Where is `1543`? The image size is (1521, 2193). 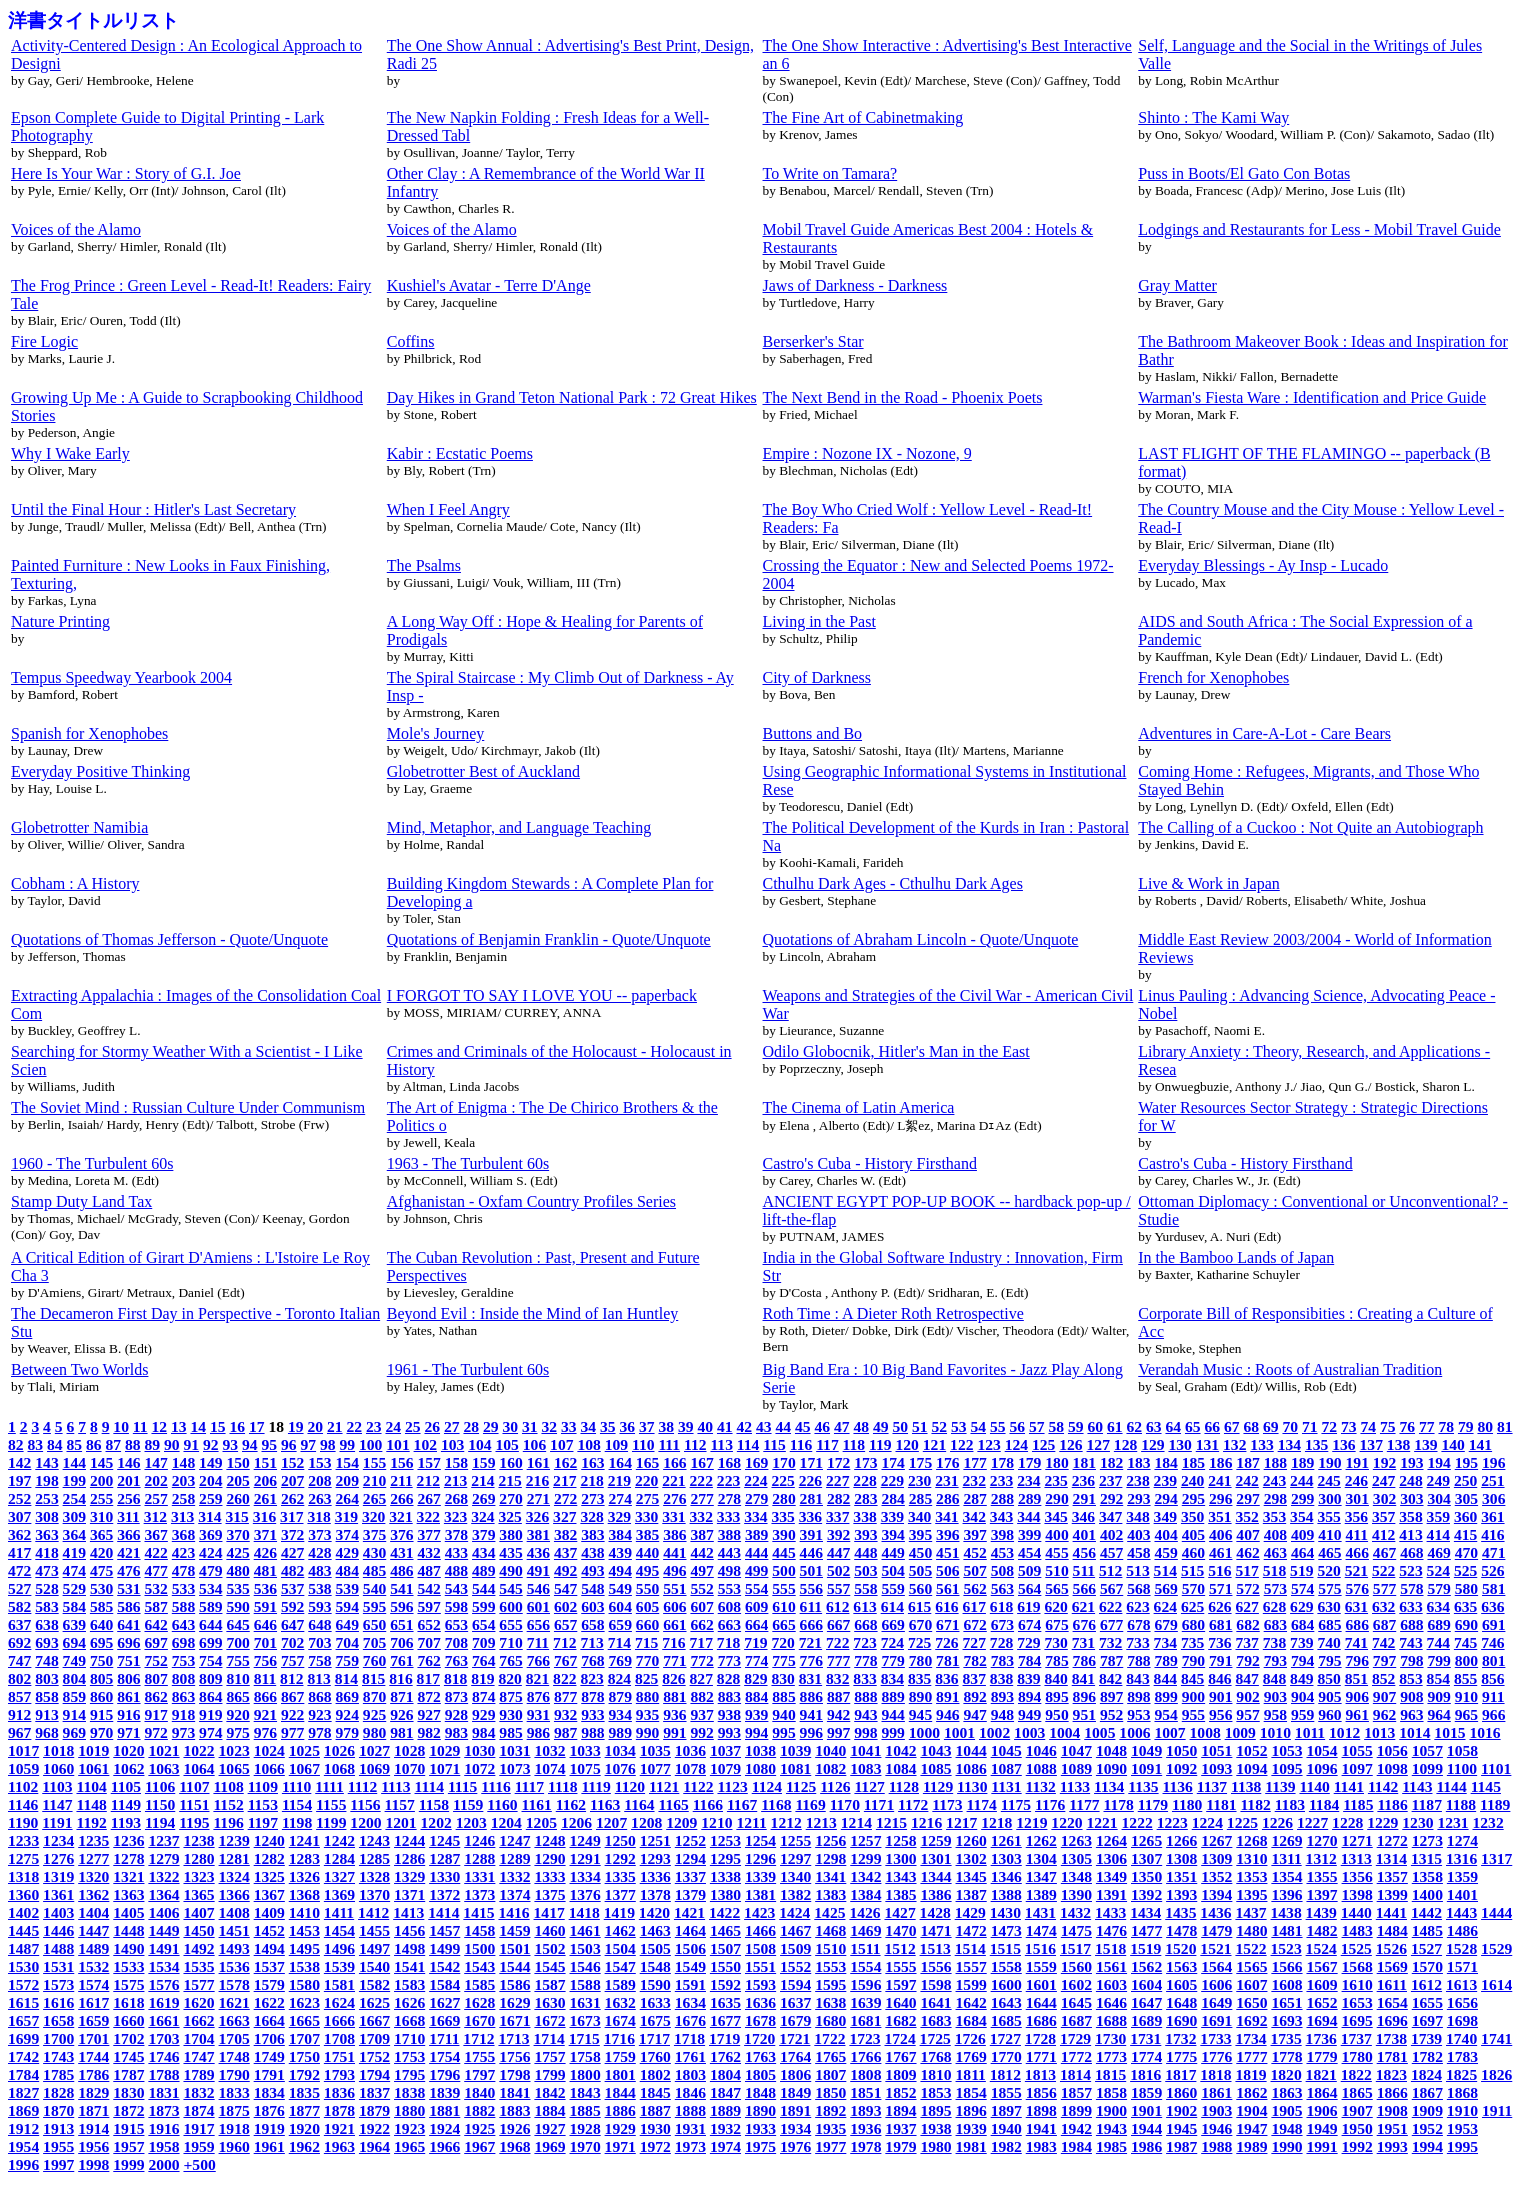
1543 is located at coordinates (479, 1966).